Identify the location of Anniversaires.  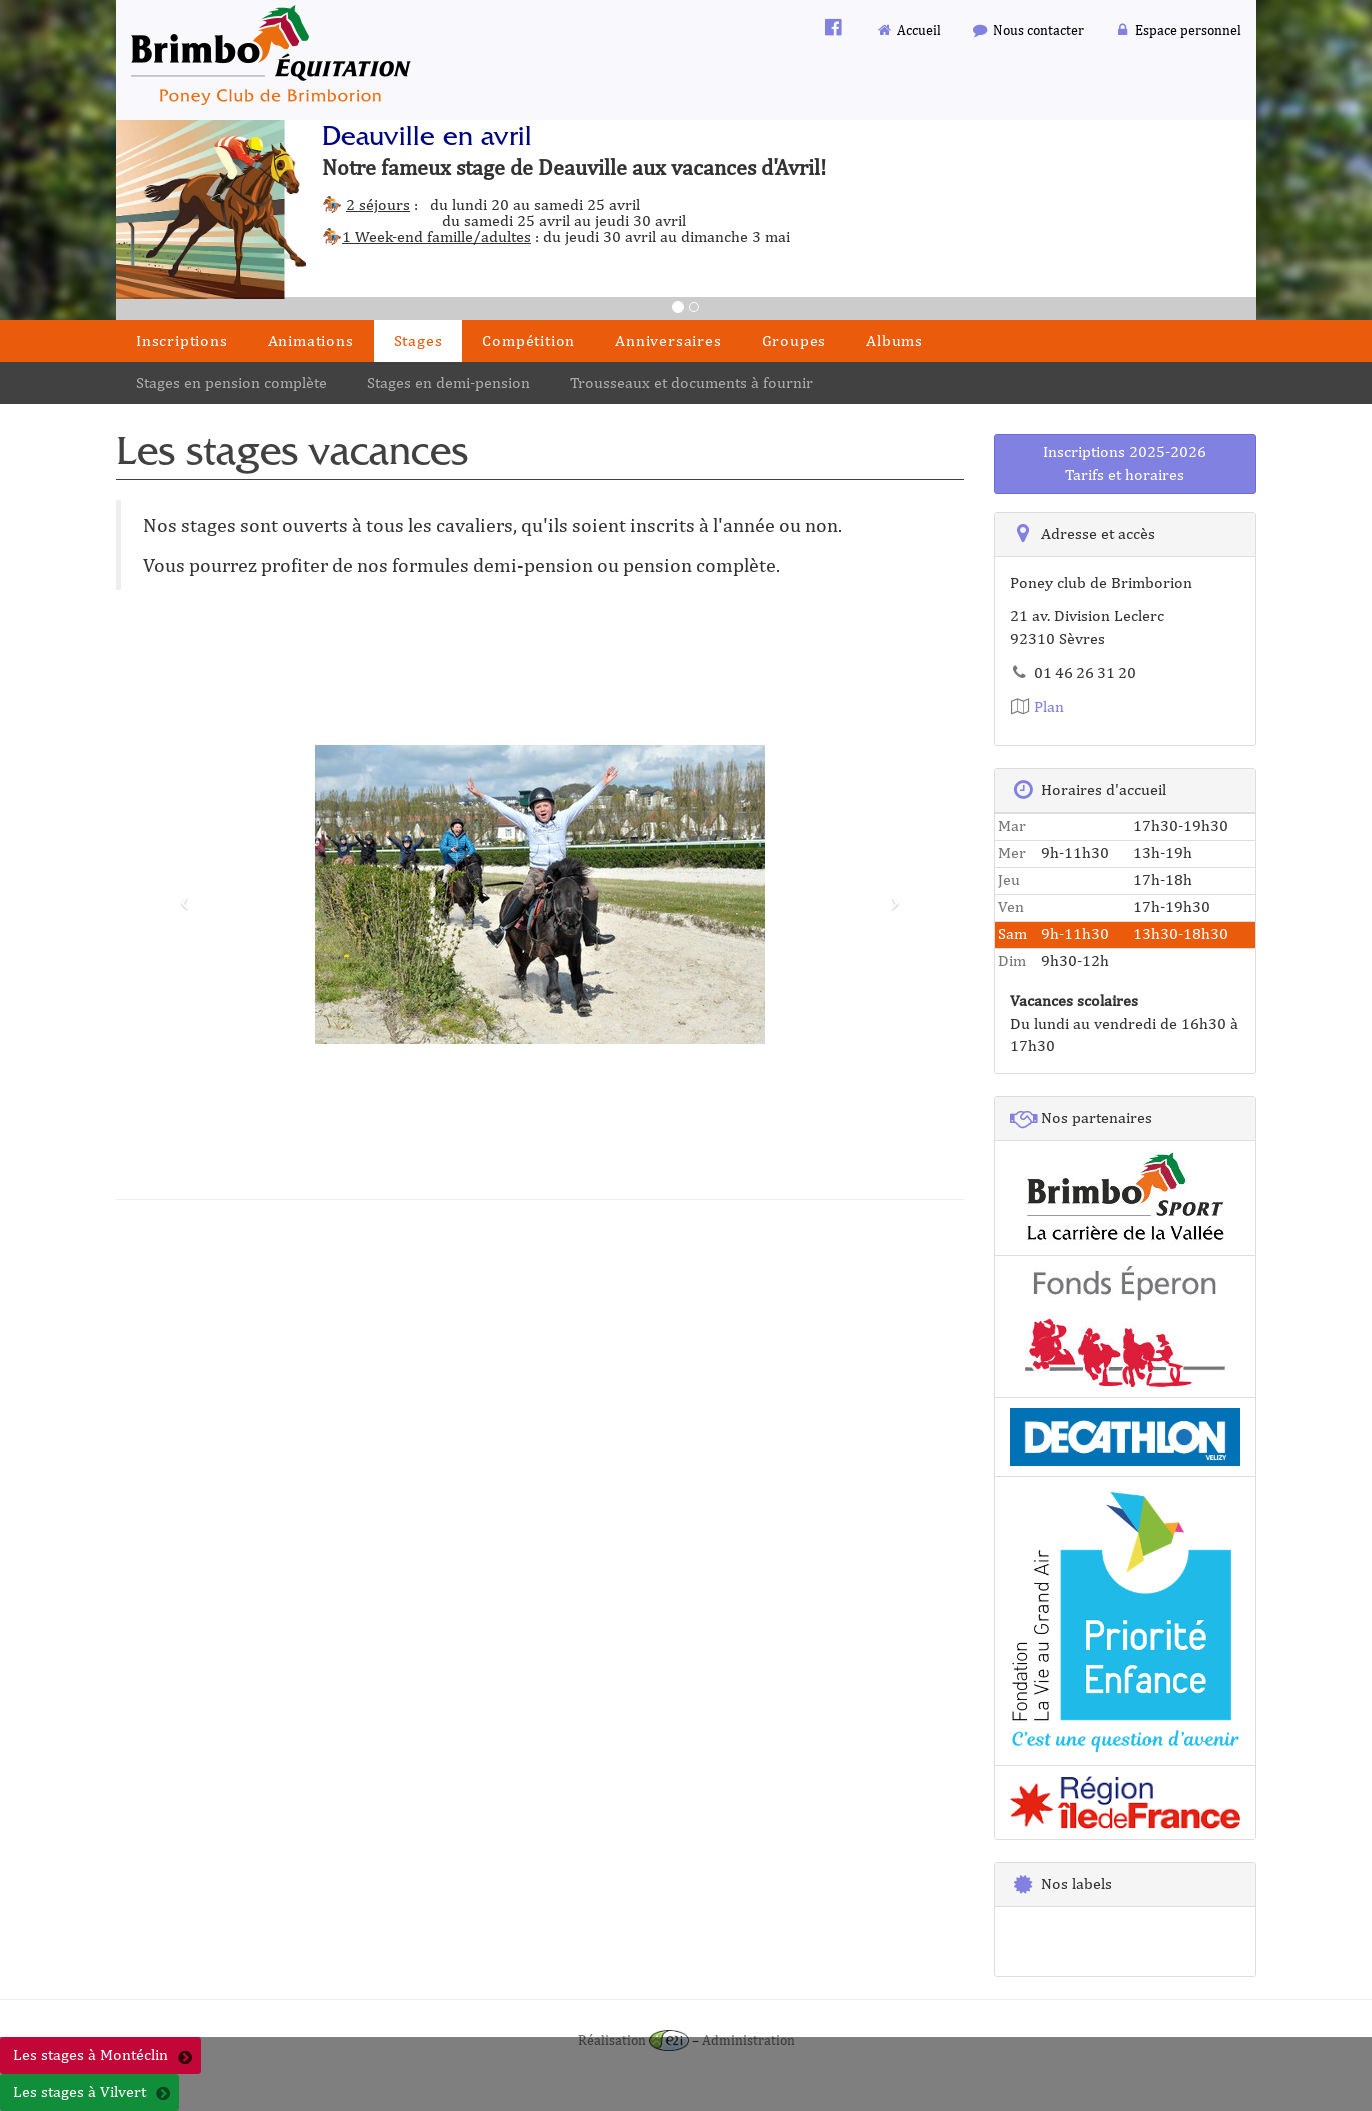
(668, 340).